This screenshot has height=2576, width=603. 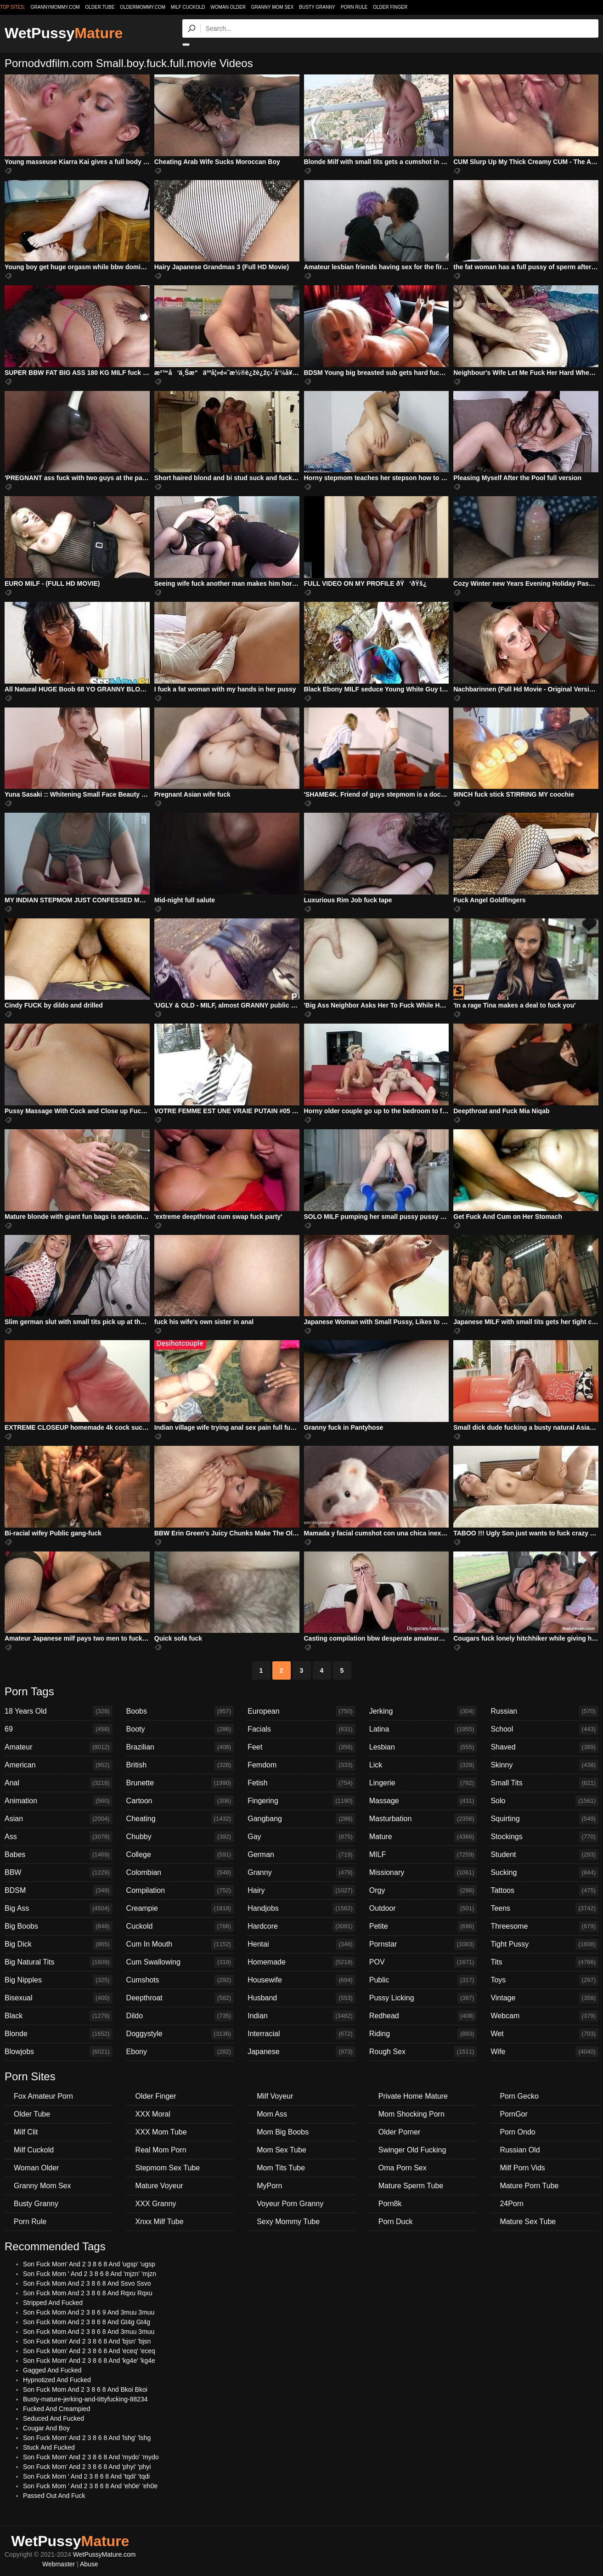 I want to click on Son Fuck Mom ' And 2 3 8 6 8 And 'eh0e' 'eh0e, so click(x=90, y=2486).